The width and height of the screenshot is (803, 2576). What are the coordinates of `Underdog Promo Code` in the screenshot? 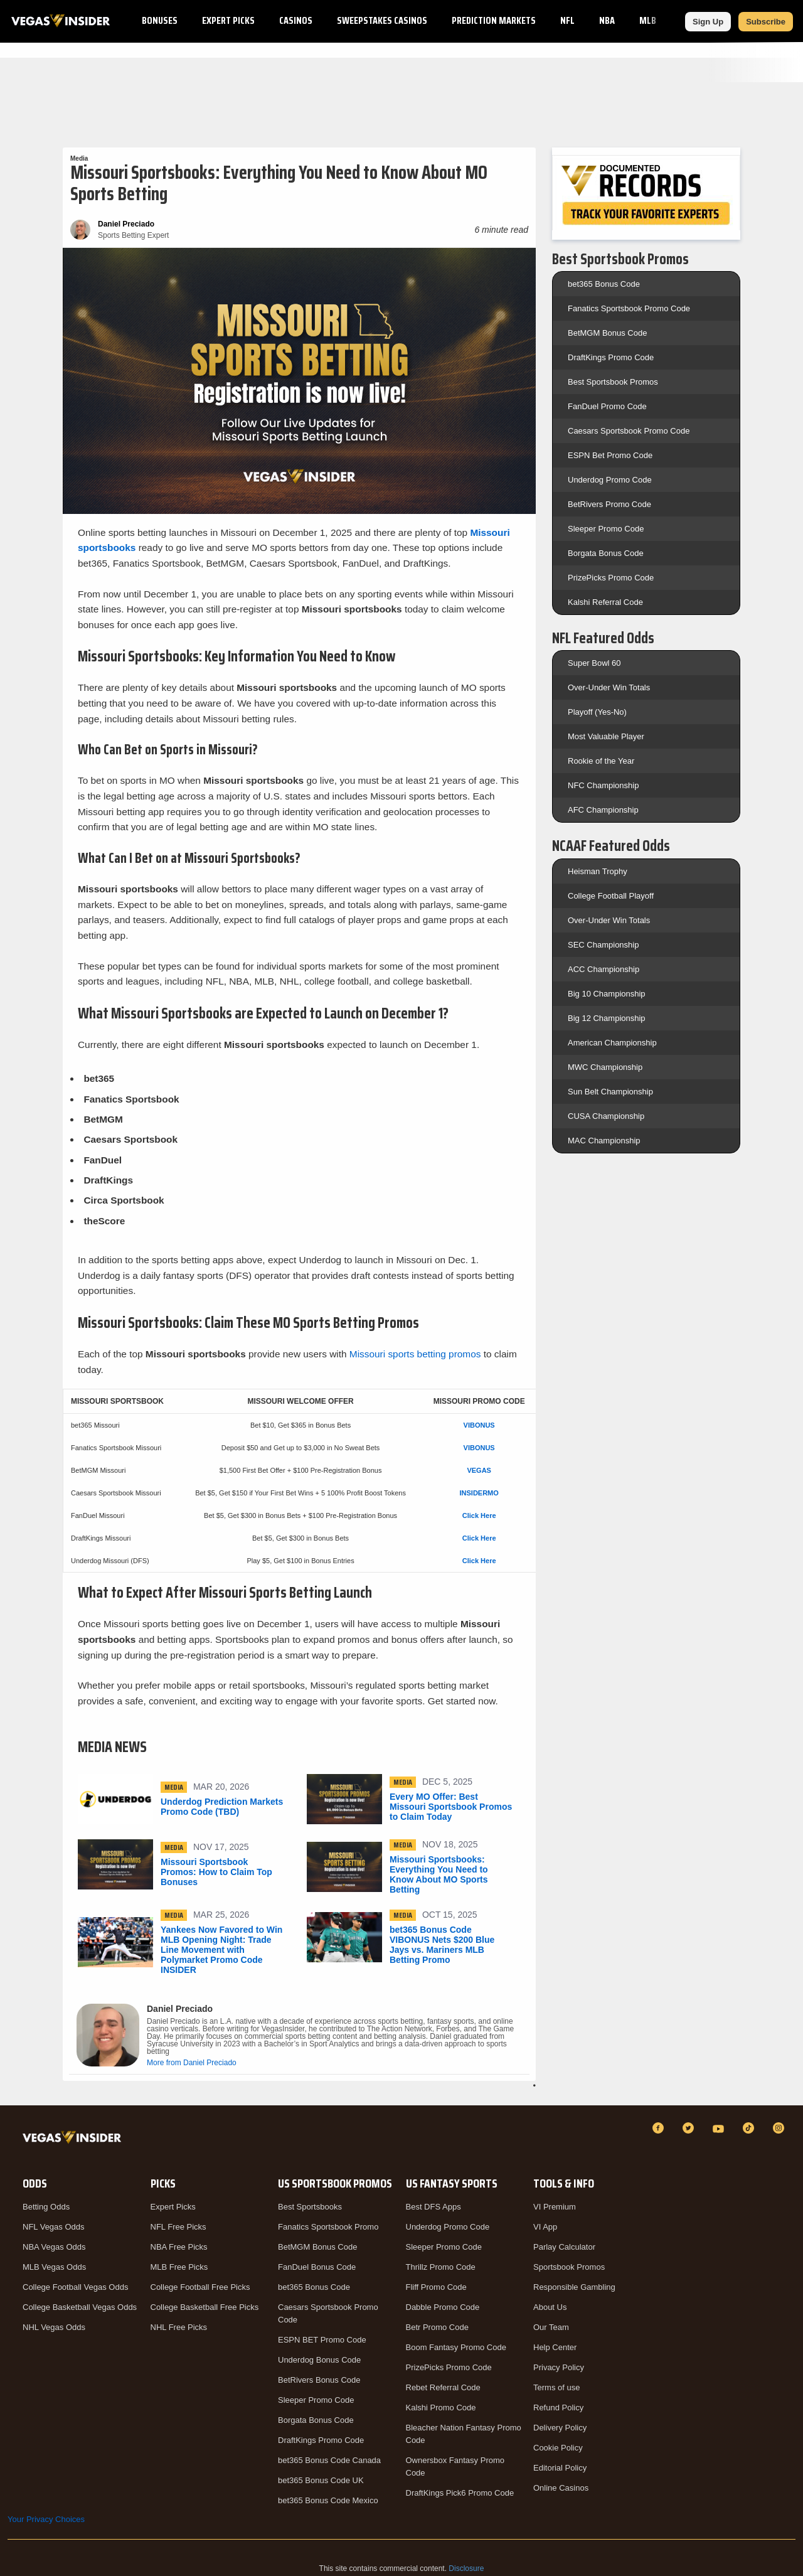 It's located at (610, 479).